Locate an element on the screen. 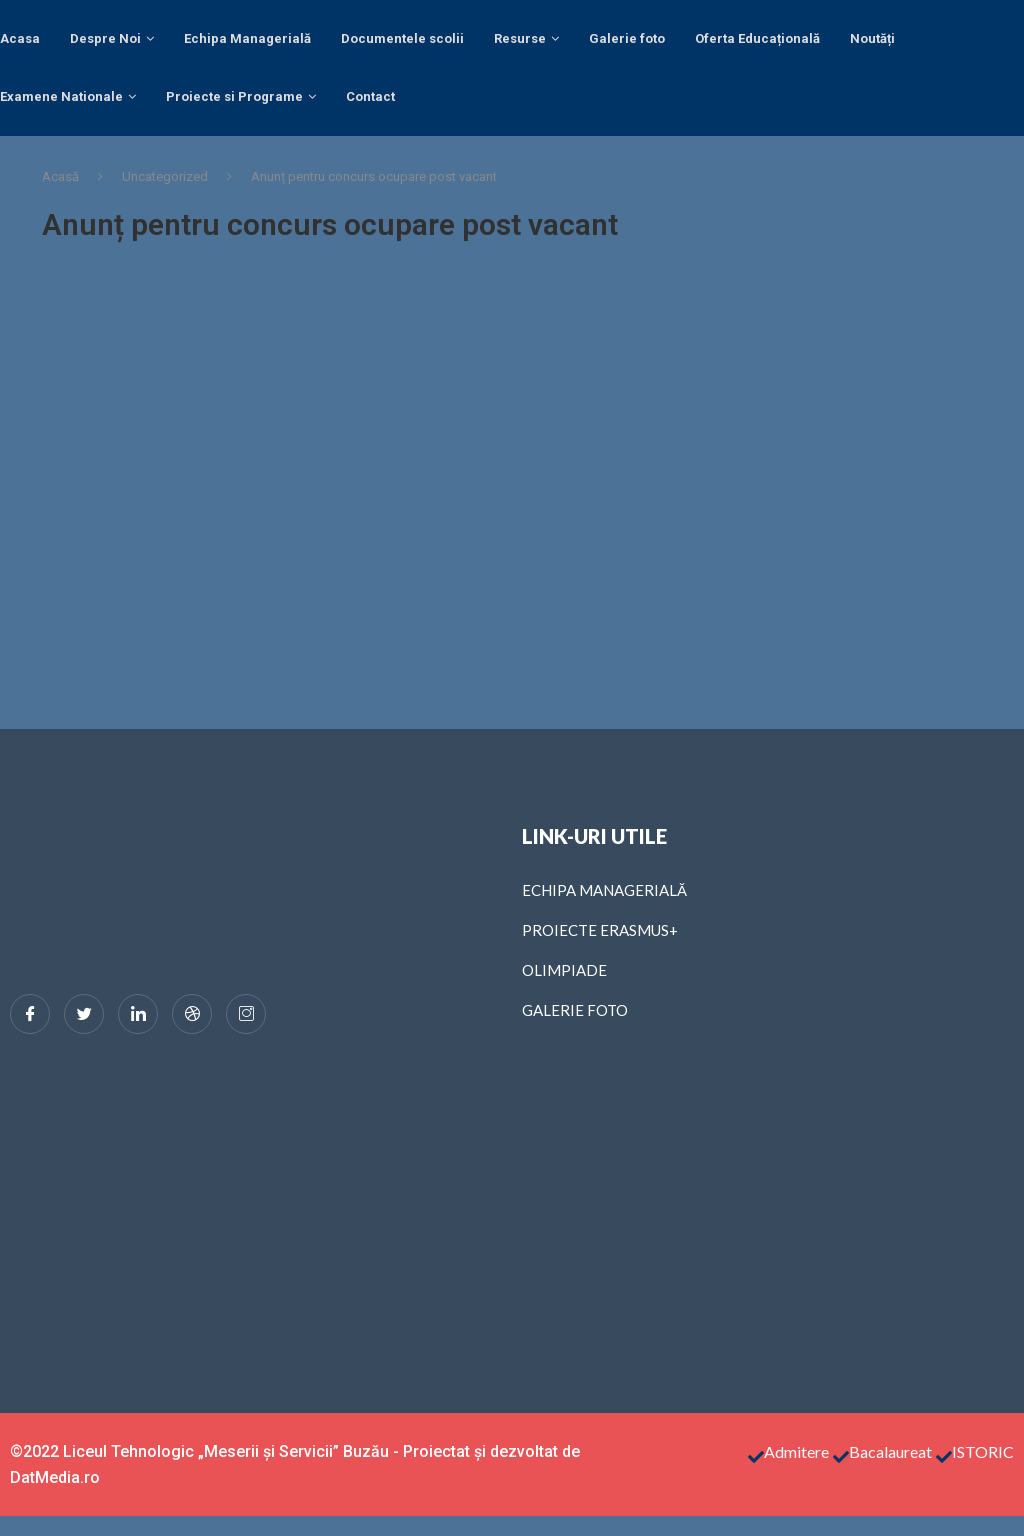 The image size is (1024, 1536). Oferta Educațională is located at coordinates (757, 38).